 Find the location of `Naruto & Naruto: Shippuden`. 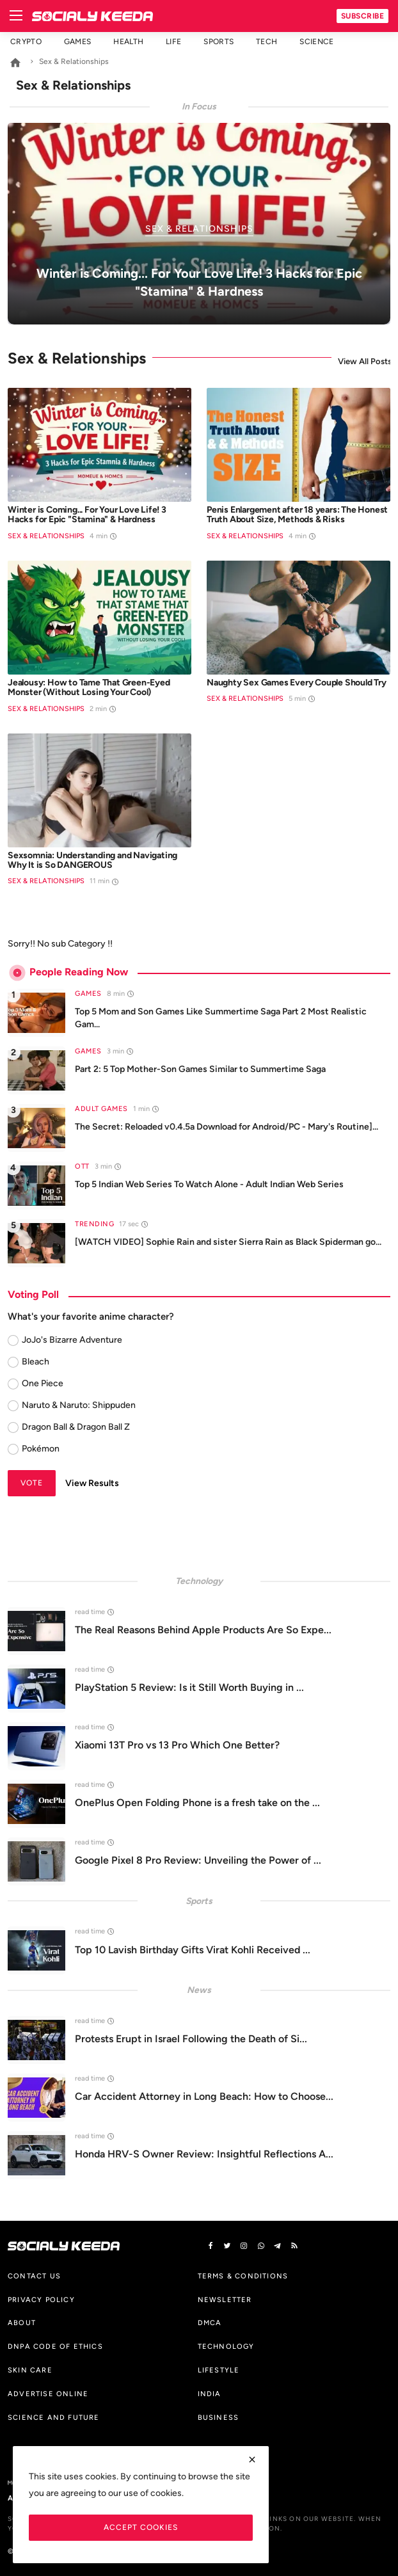

Naruto & Naruto: Shippuden is located at coordinates (79, 1405).